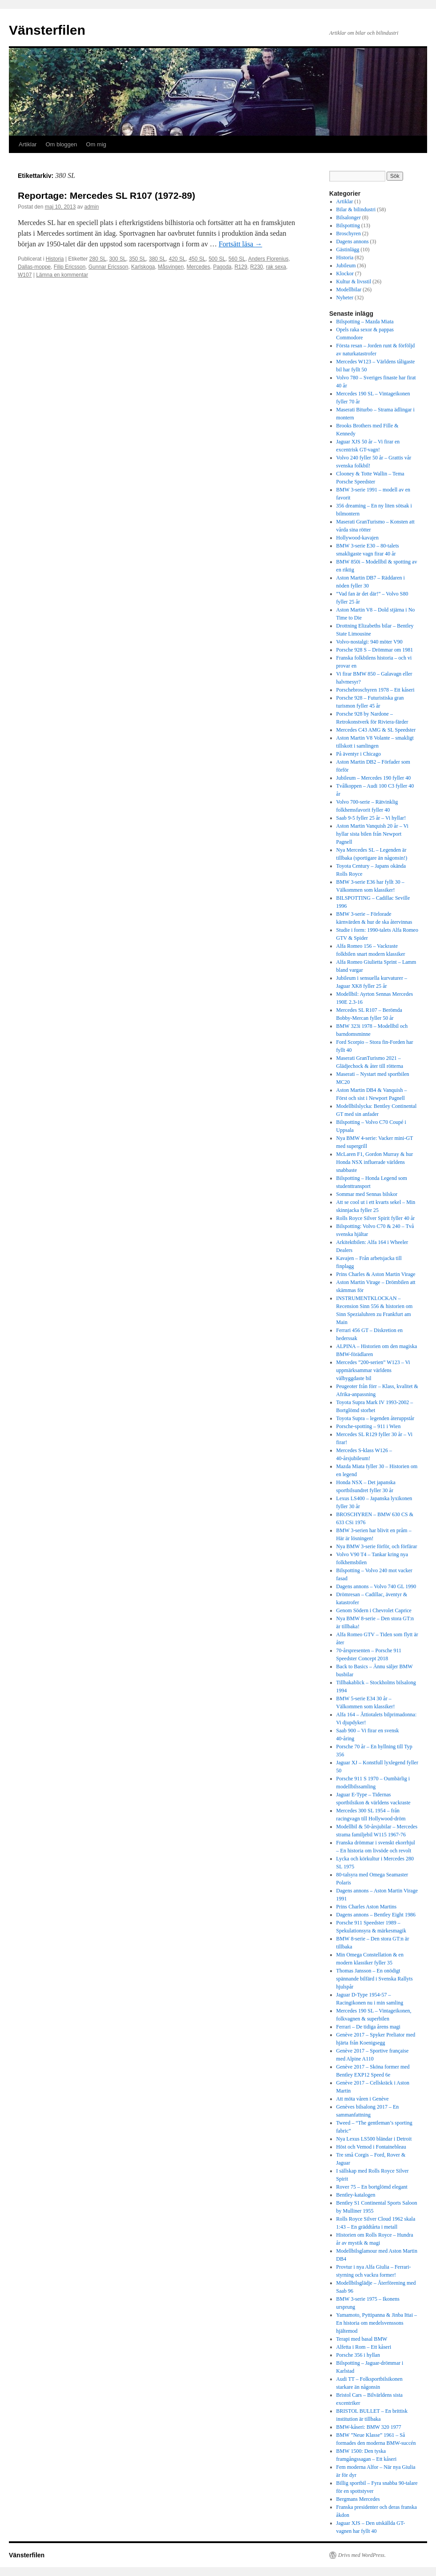 This screenshot has width=436, height=2576. Describe the element at coordinates (25, 275) in the screenshot. I see `W107` at that location.